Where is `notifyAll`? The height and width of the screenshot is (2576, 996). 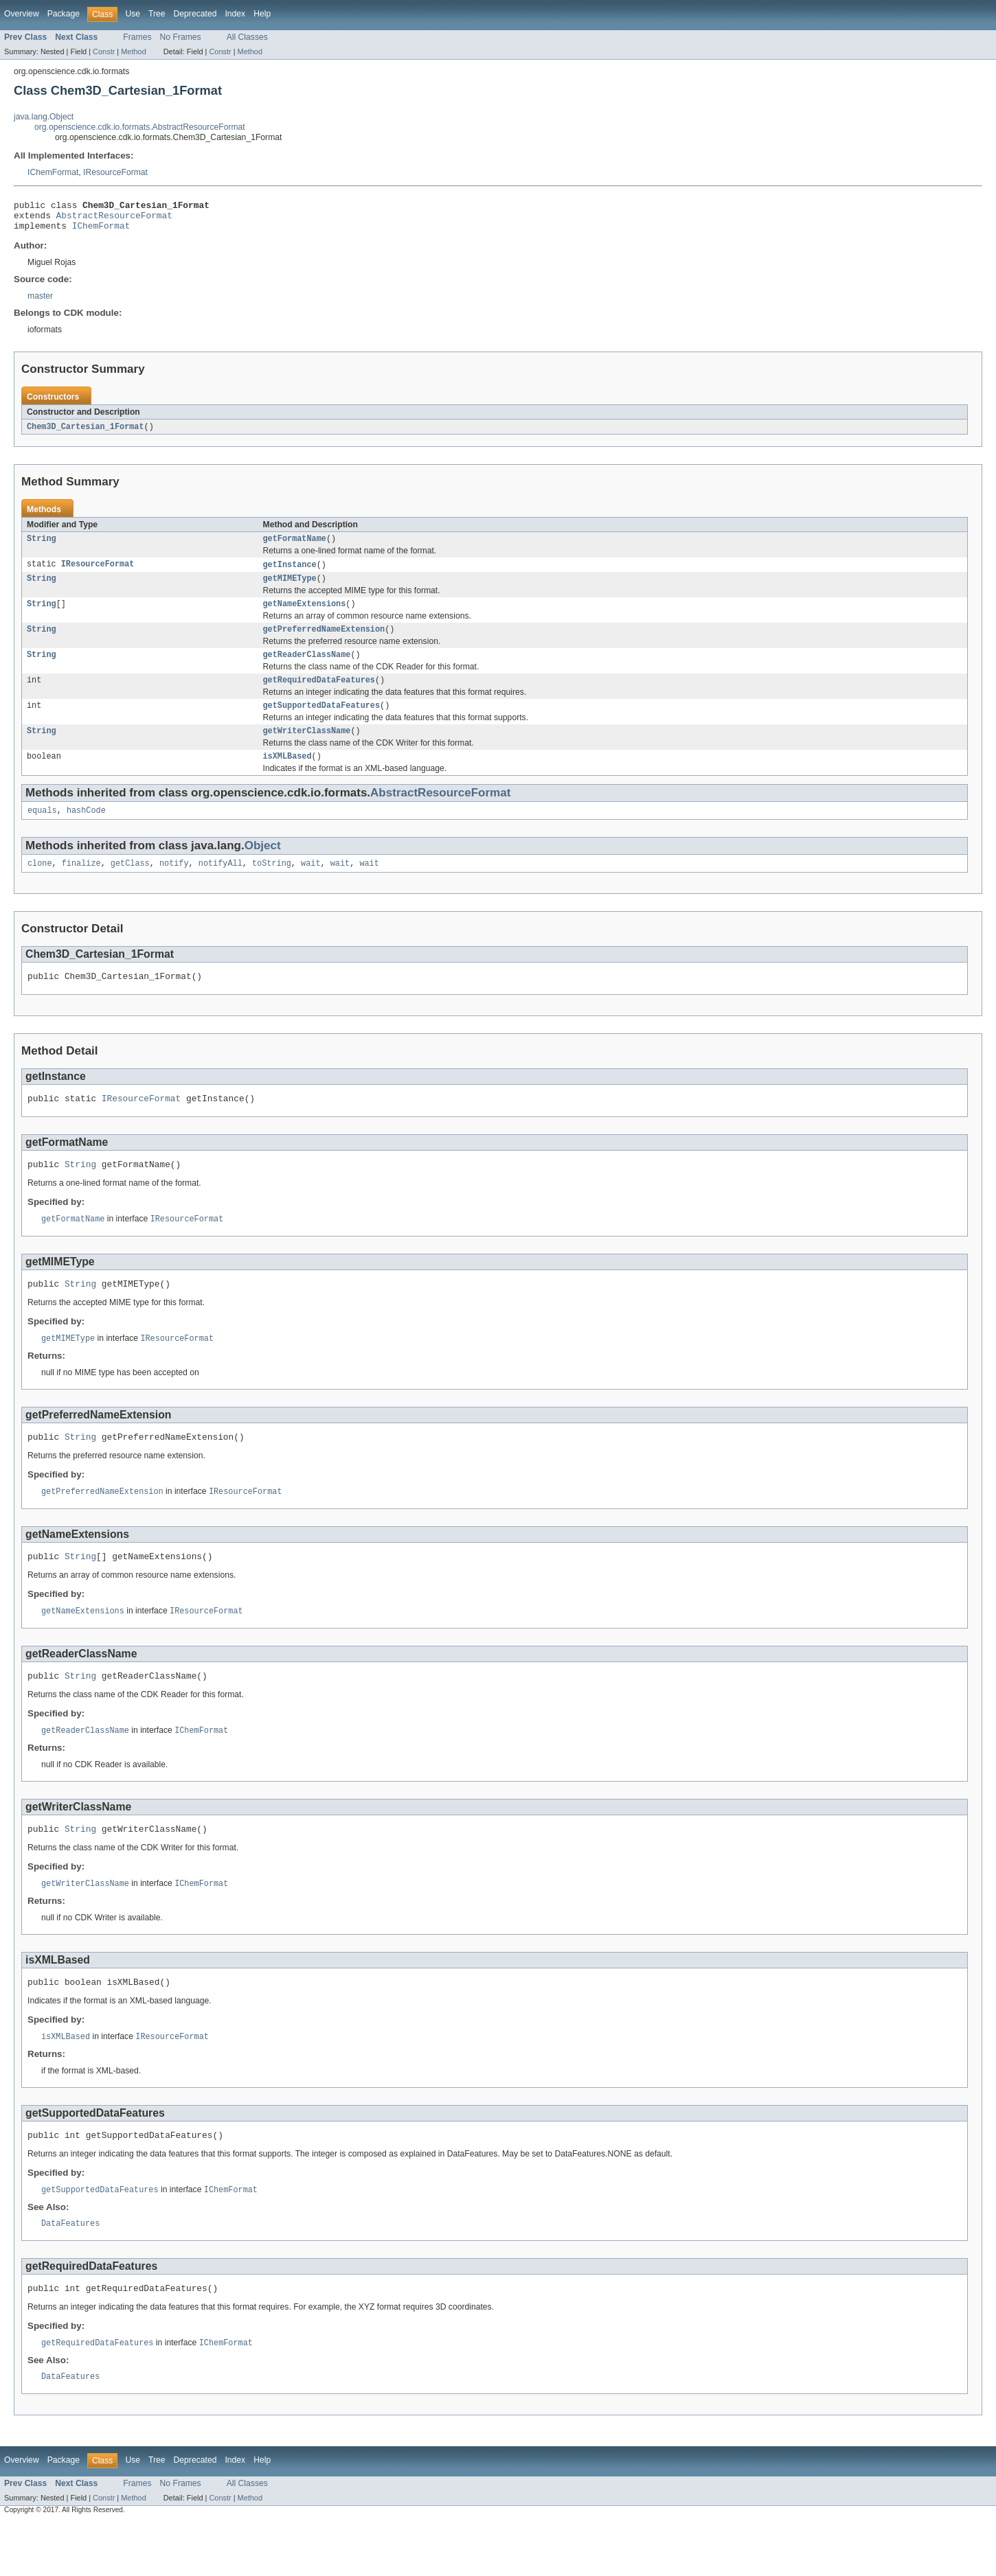
notifyAll is located at coordinates (220, 885).